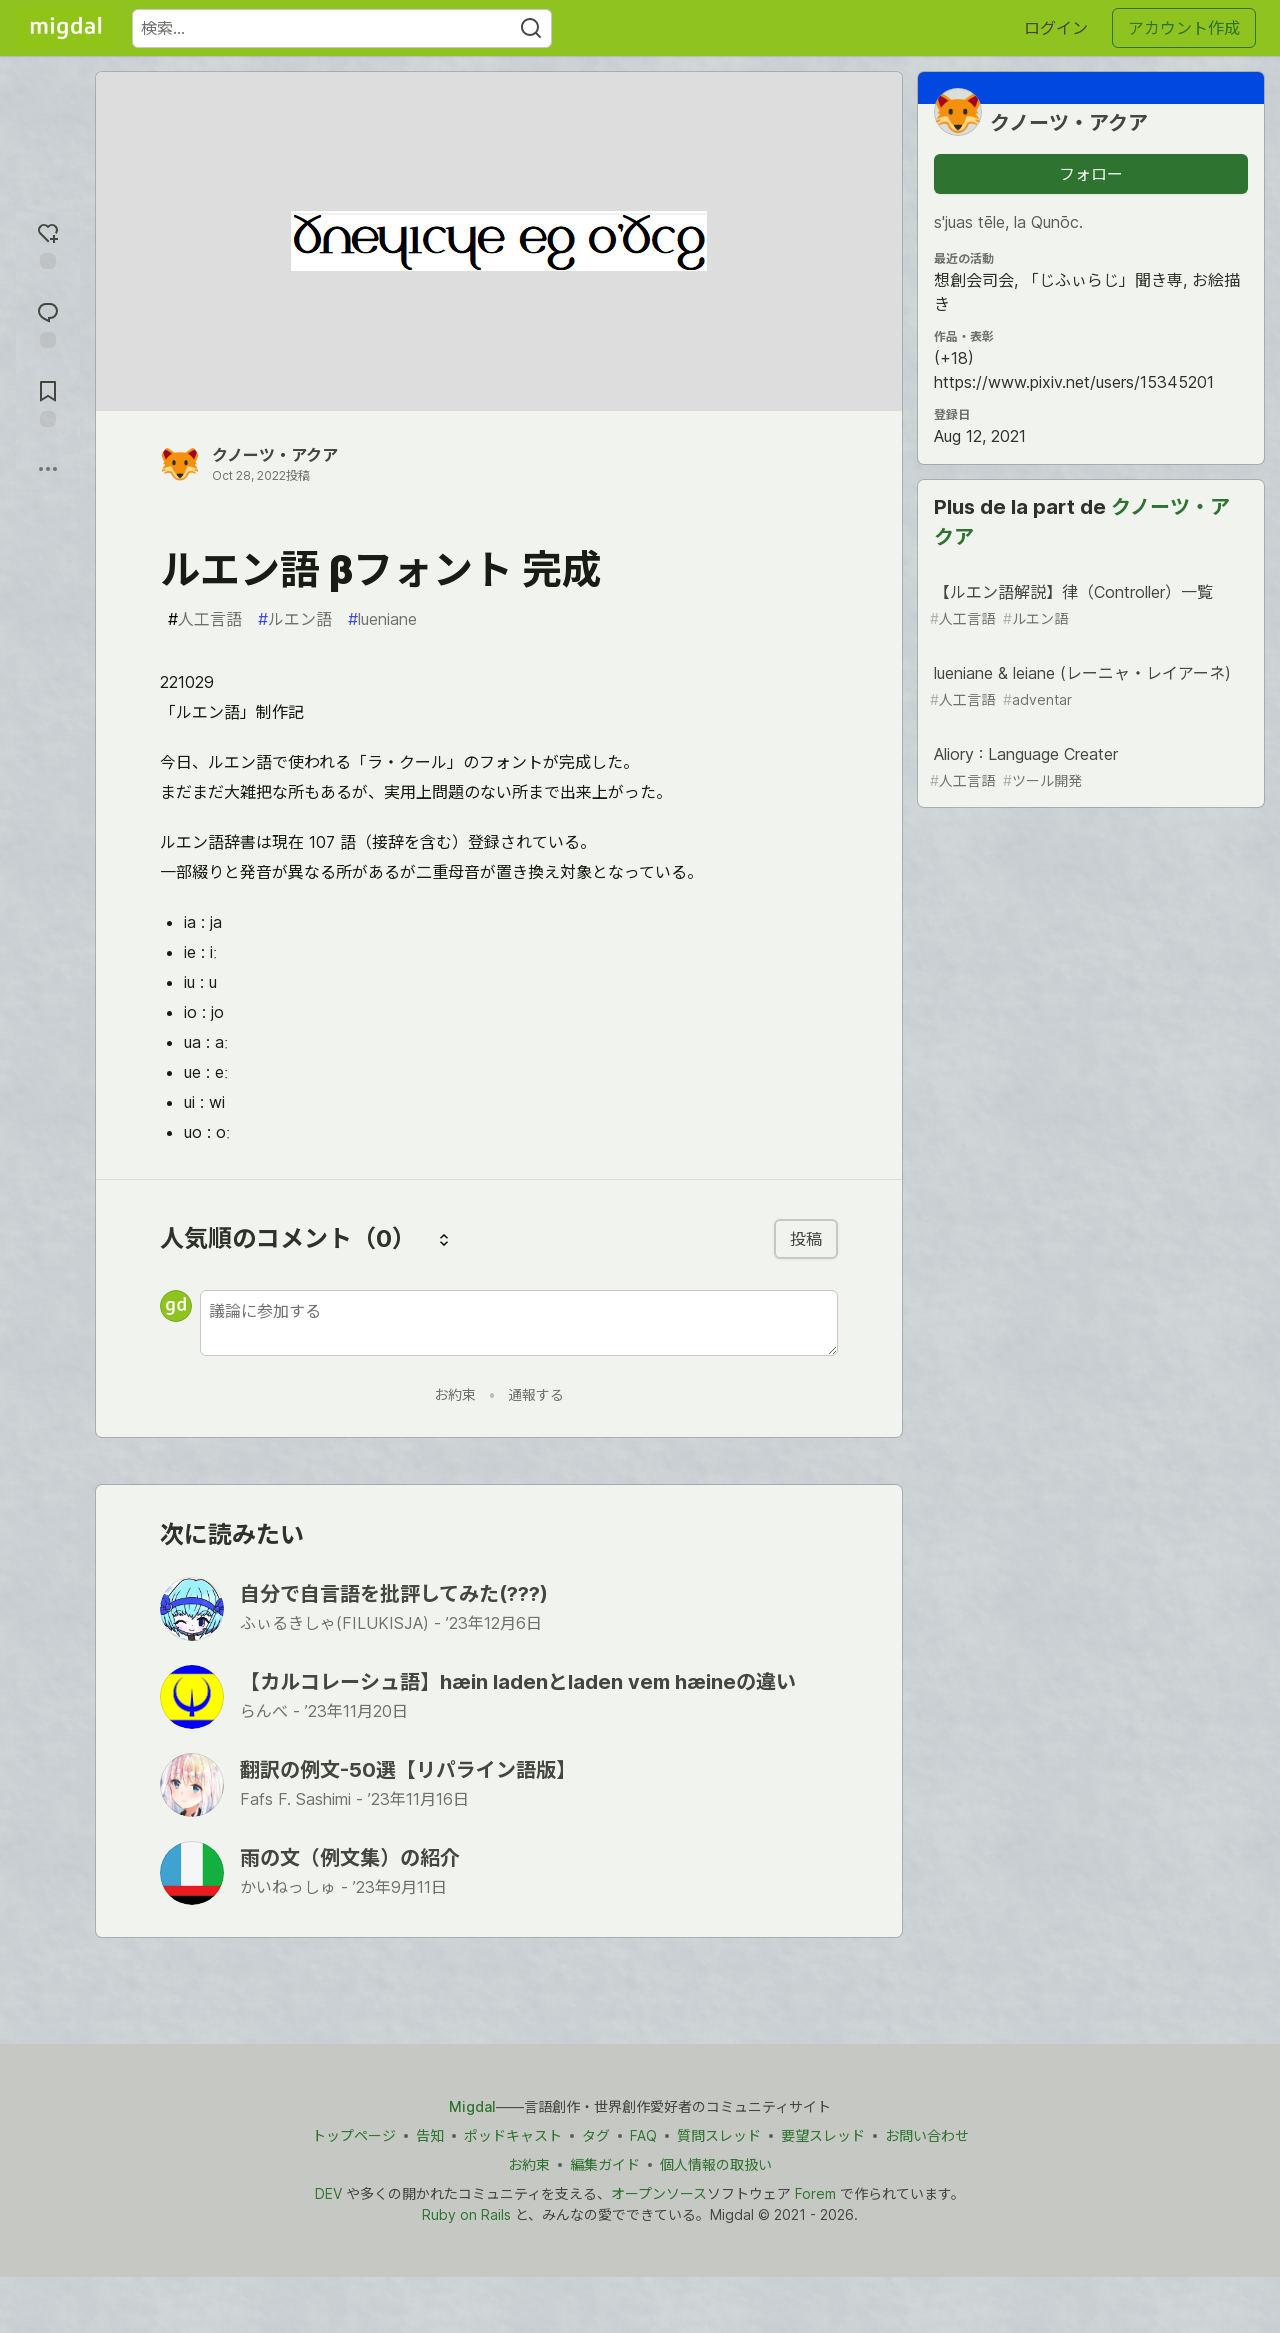 The height and width of the screenshot is (2333, 1280). What do you see at coordinates (519, 1323) in the screenshot?
I see `[新しいコメントを追加する]` at bounding box center [519, 1323].